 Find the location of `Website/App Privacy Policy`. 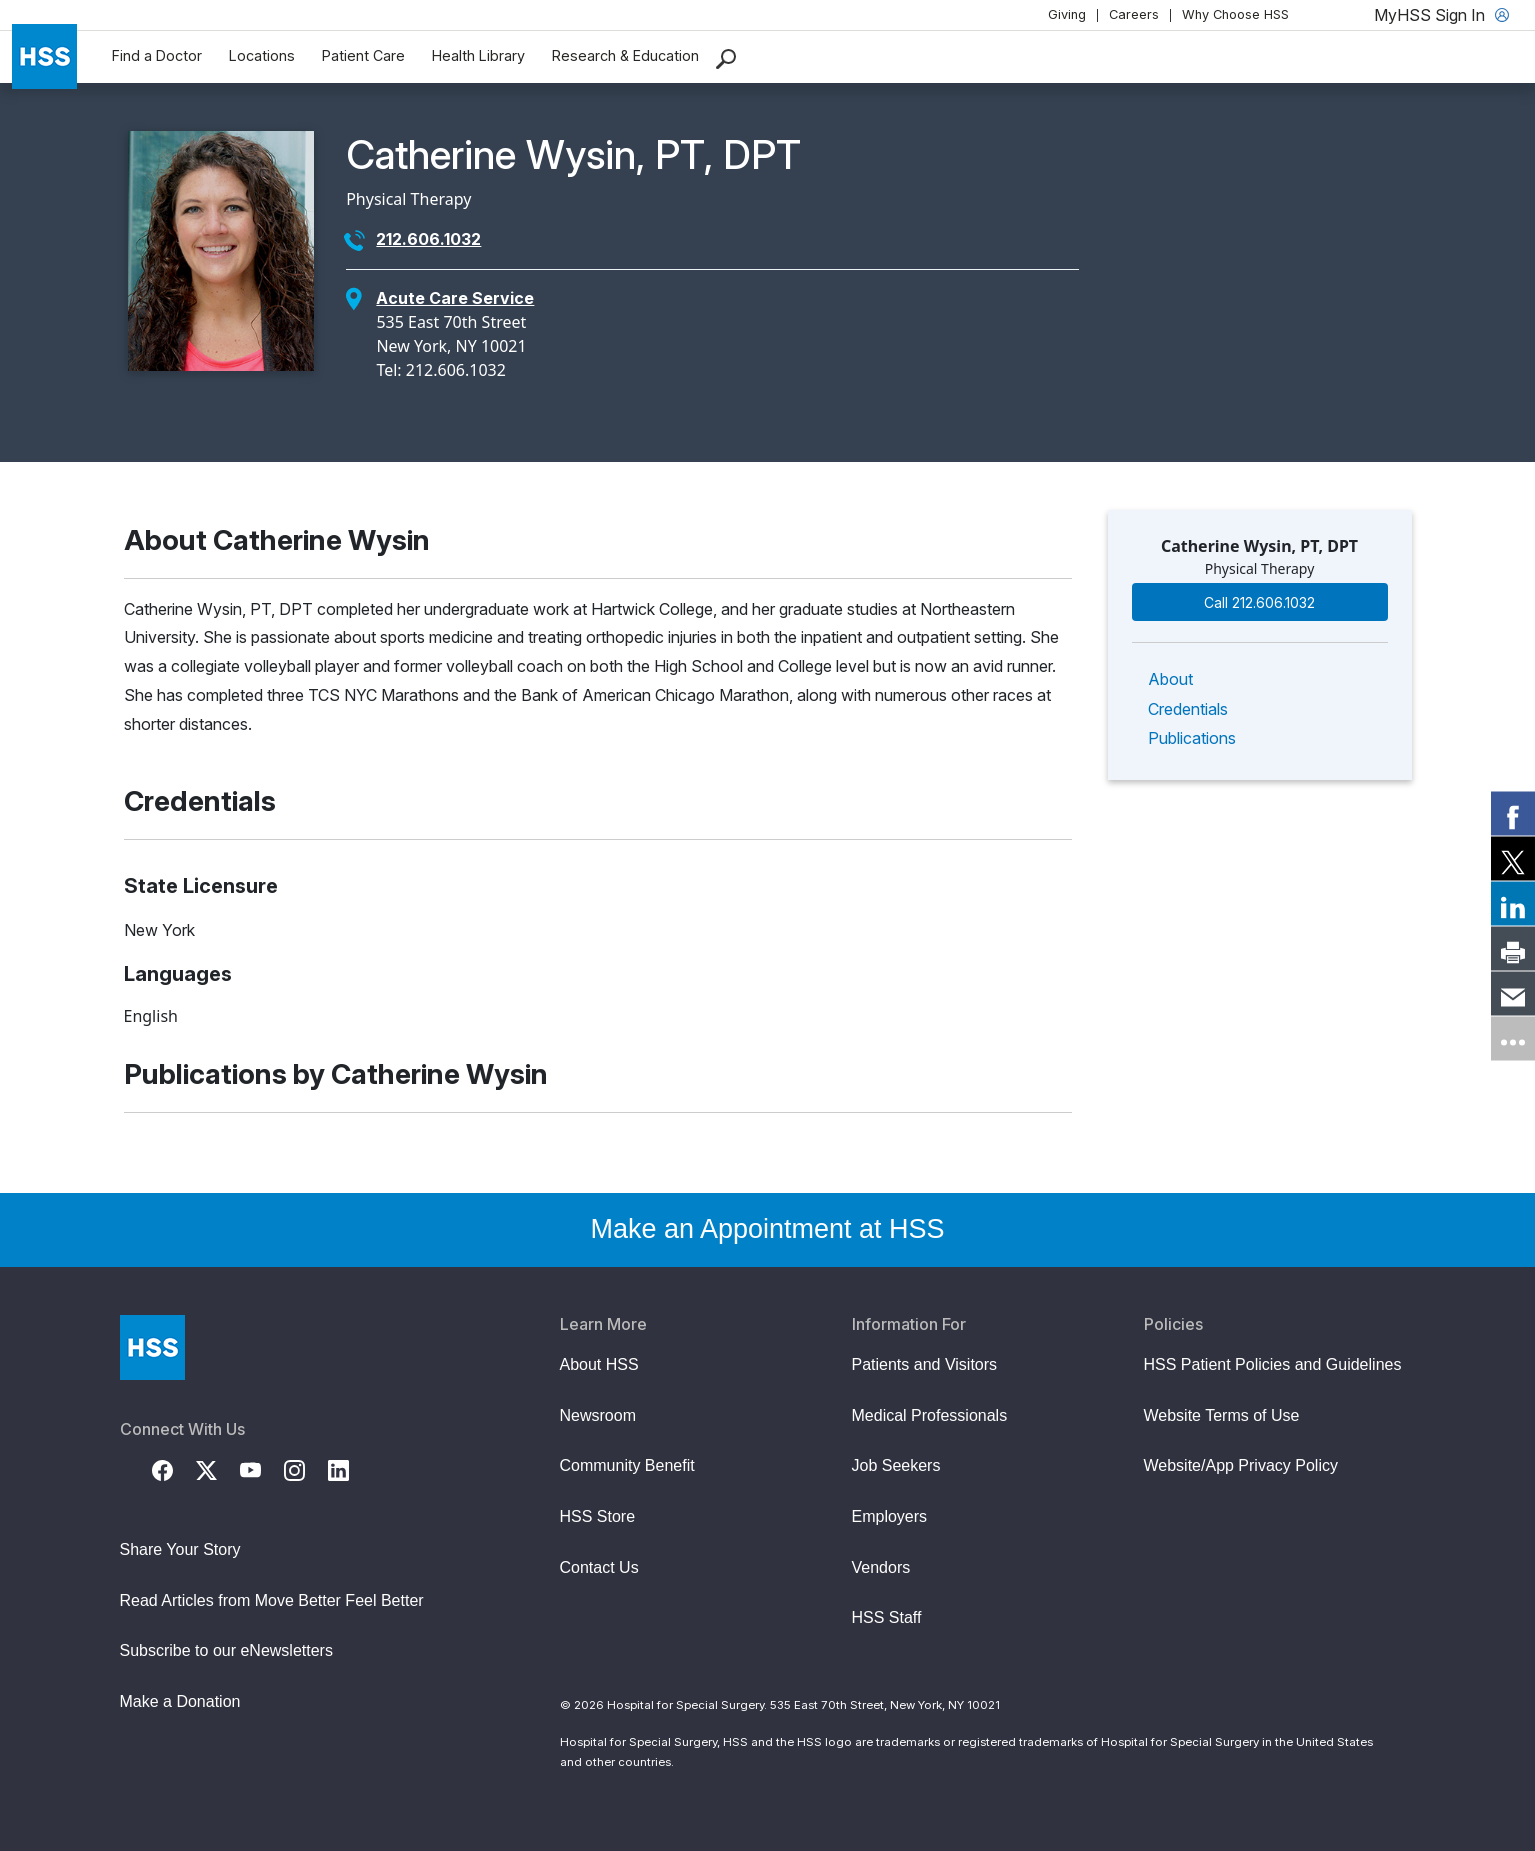

Website/App Privacy Policy is located at coordinates (1241, 1465).